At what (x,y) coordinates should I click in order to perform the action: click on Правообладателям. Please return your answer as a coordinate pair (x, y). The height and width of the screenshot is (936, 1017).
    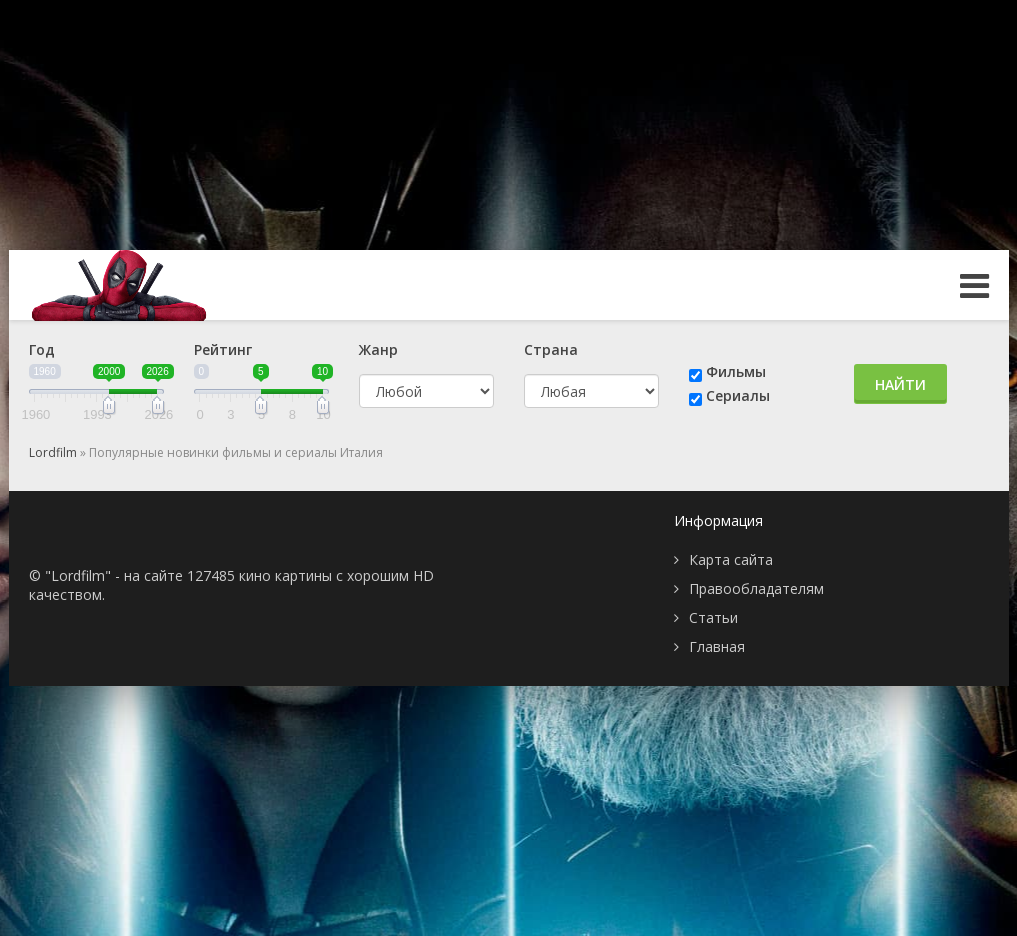
    Looking at the image, I should click on (756, 588).